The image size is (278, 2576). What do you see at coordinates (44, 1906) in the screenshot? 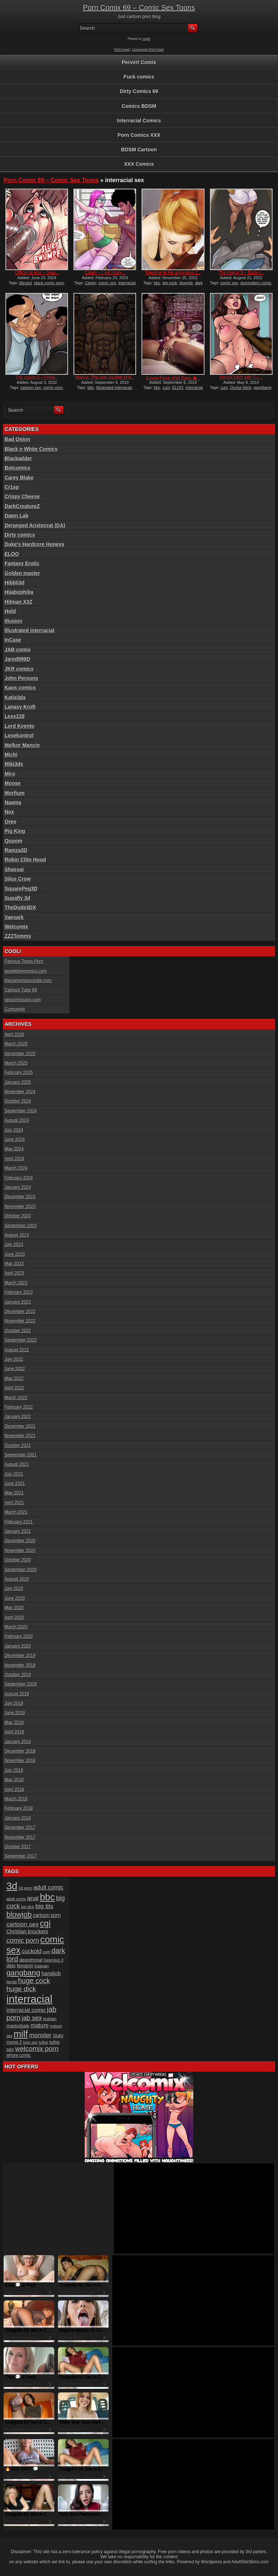
I see `big tits [big tits (37 items)]` at bounding box center [44, 1906].